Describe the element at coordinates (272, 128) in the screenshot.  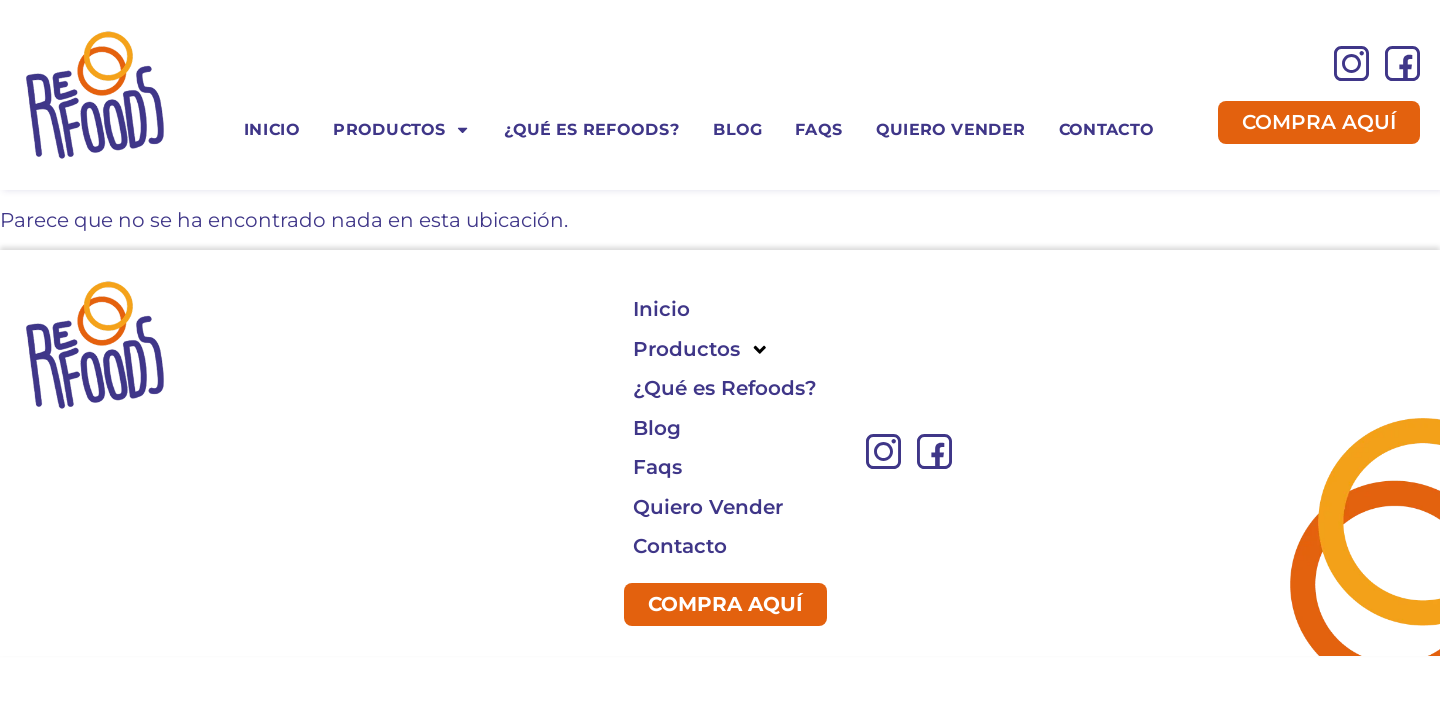
I see `Inicio` at that location.